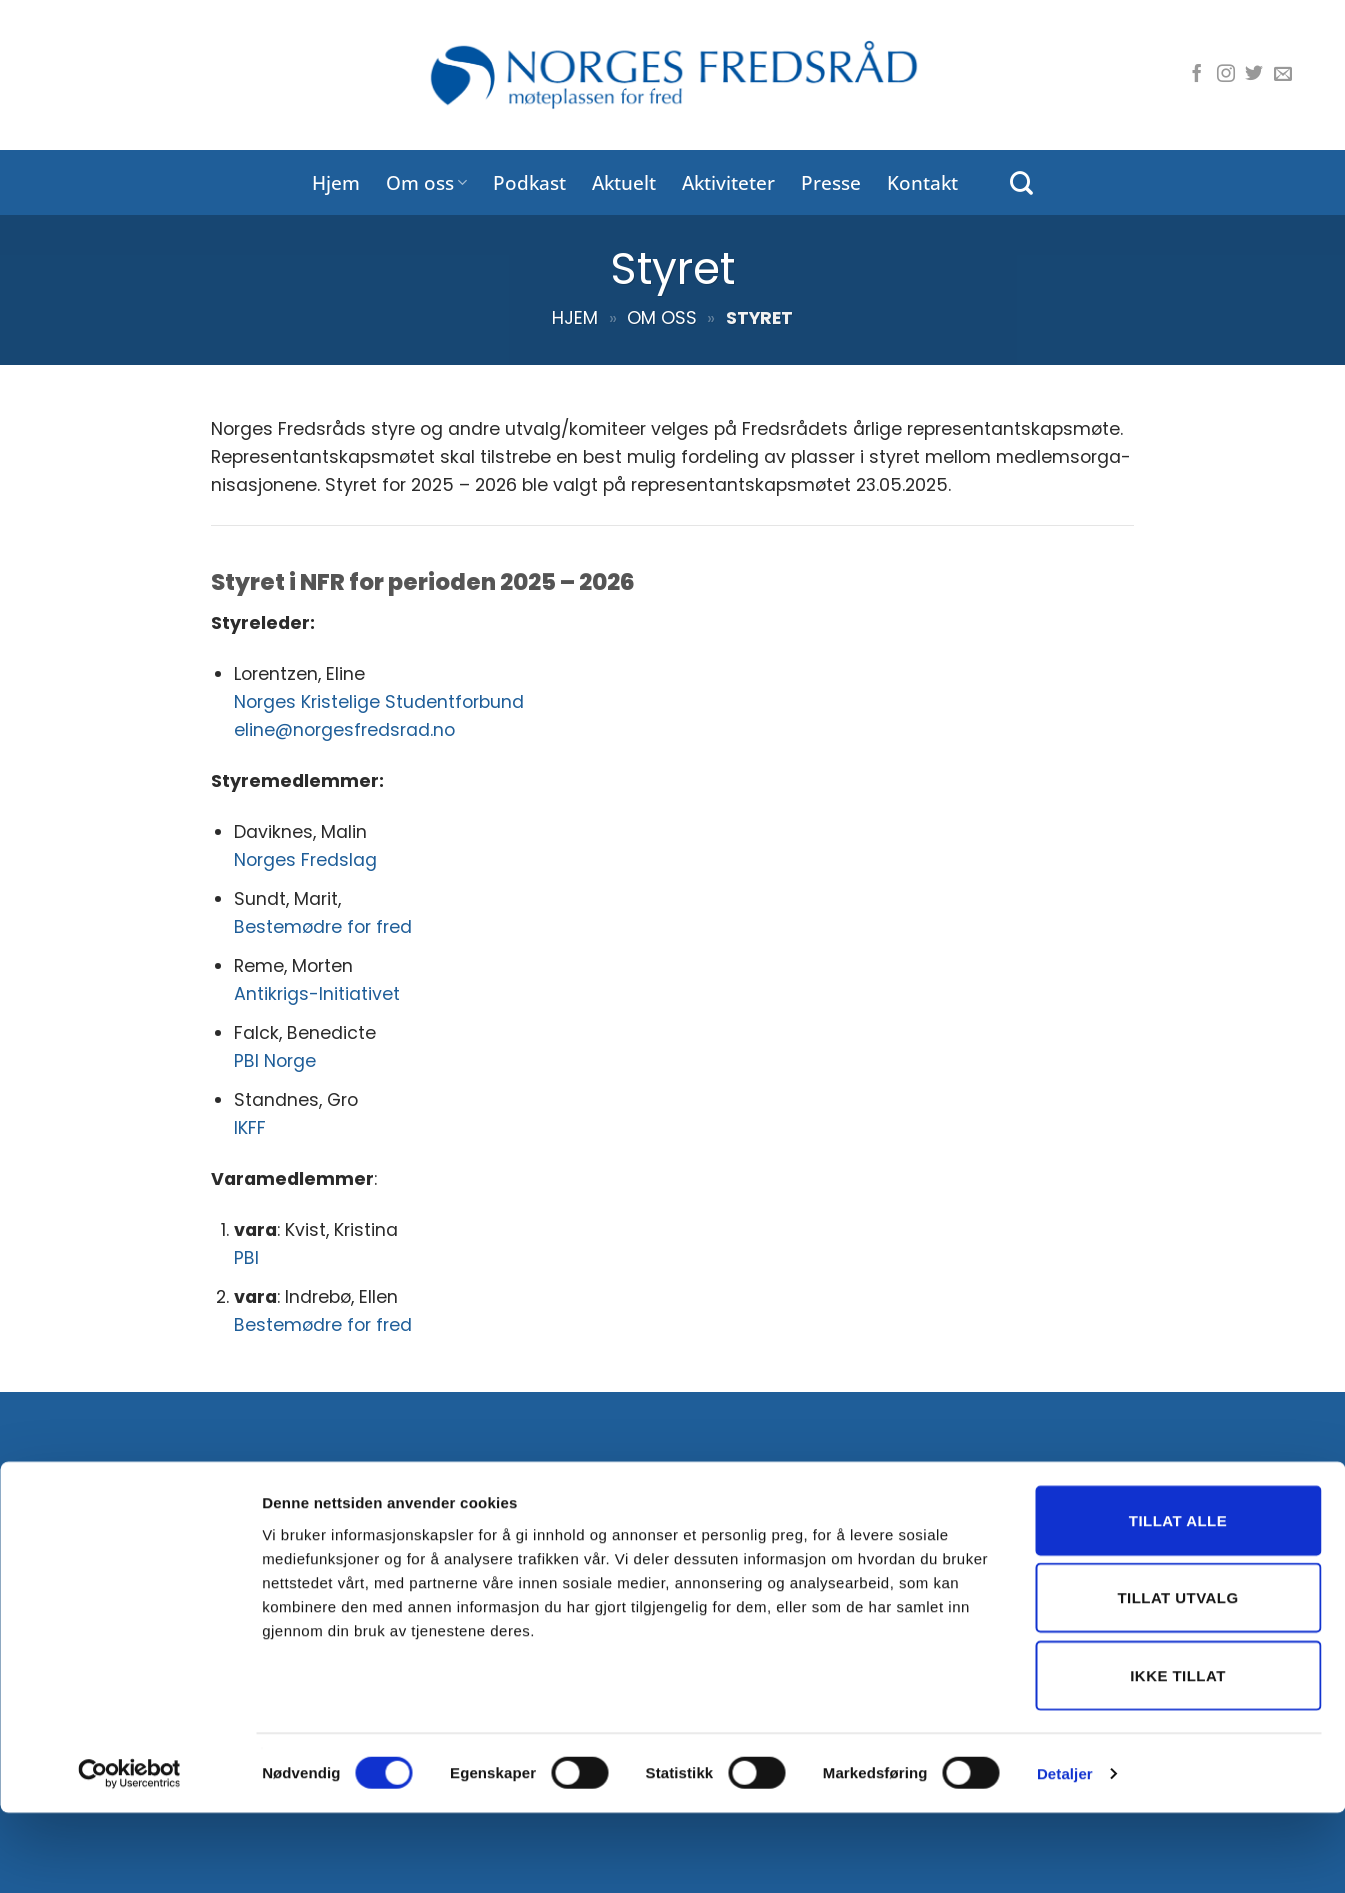 This screenshot has height=1893, width=1345. Describe the element at coordinates (1065, 1853) in the screenshot. I see `Detaljer` at that location.